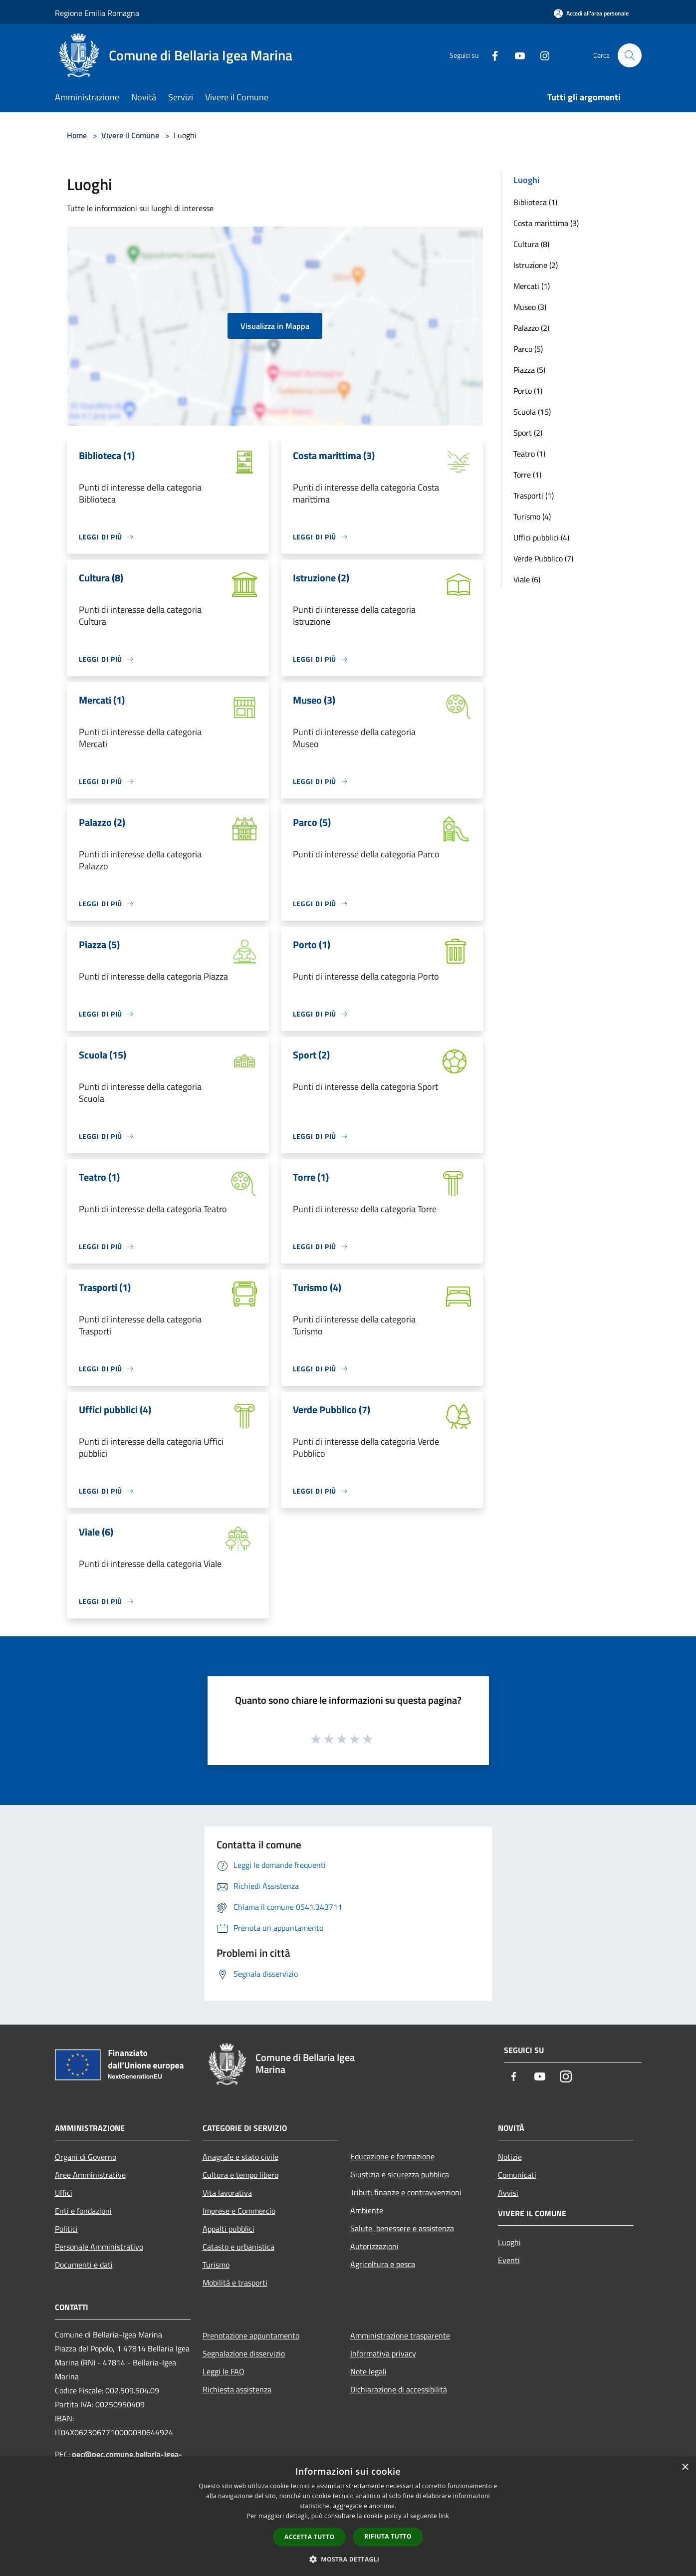  What do you see at coordinates (526, 579) in the screenshot?
I see `Viale (6)` at bounding box center [526, 579].